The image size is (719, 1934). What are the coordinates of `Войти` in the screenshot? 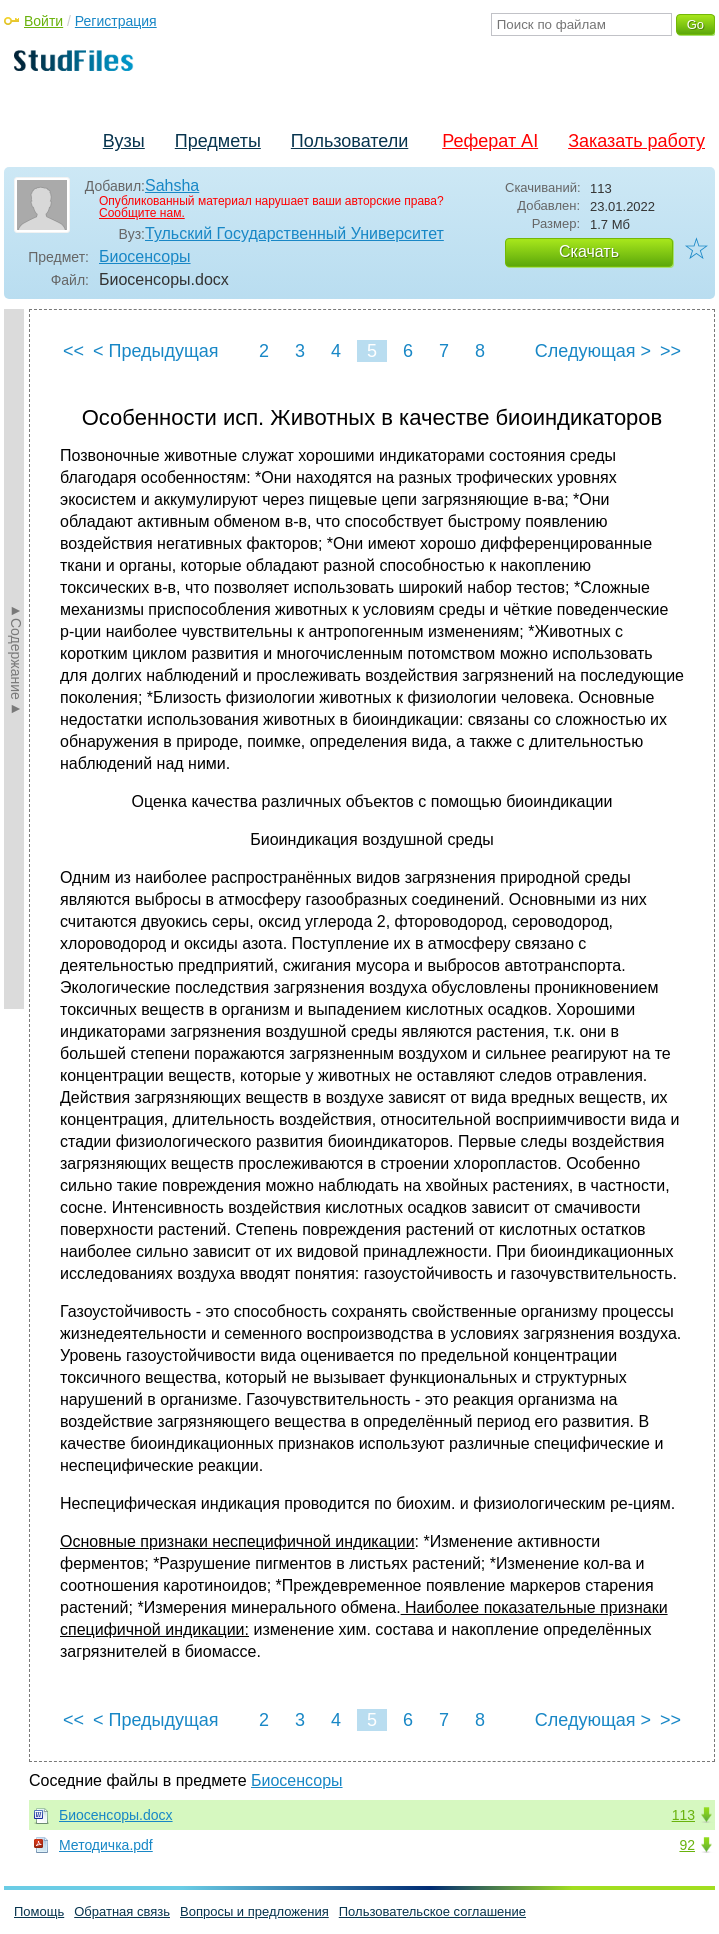 It's located at (43, 21).